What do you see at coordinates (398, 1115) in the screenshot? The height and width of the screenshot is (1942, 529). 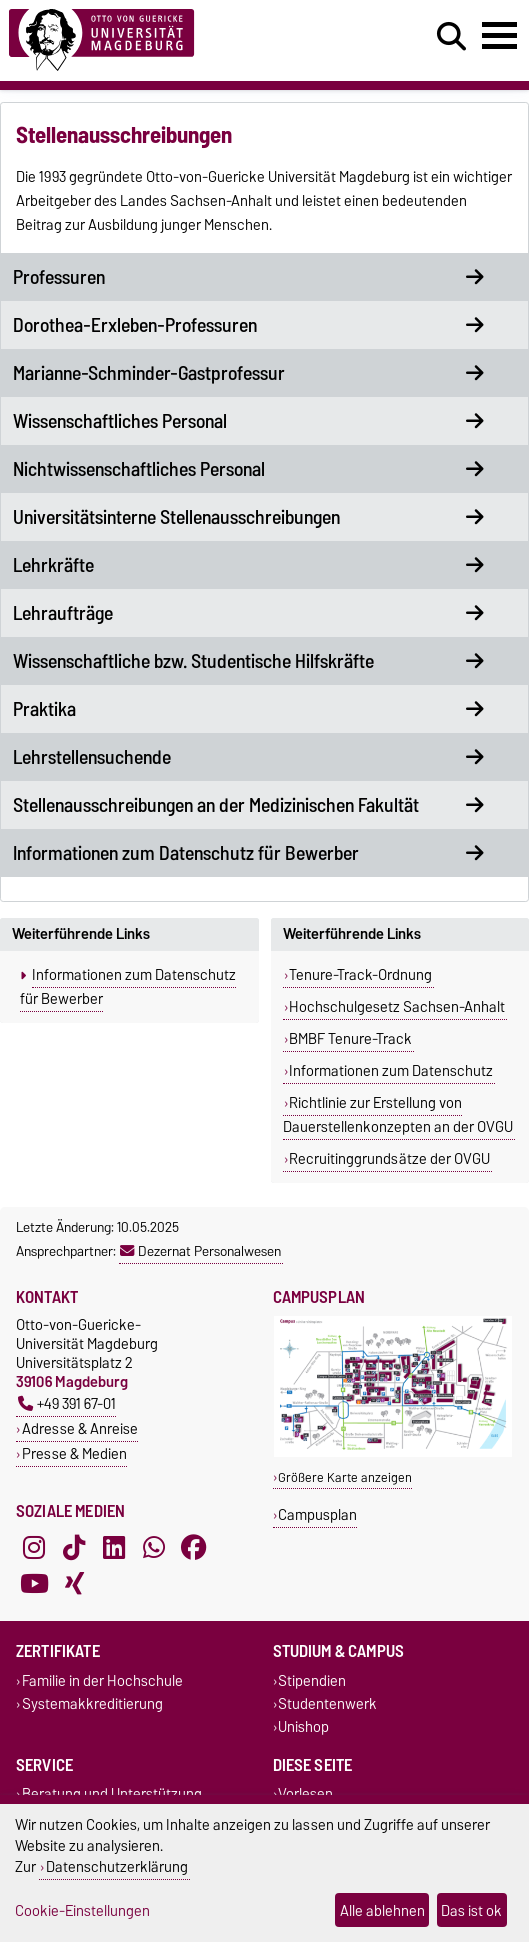 I see `Richtlinie zur Erstellung von Dauerstellenkonzepten an der OVGU` at bounding box center [398, 1115].